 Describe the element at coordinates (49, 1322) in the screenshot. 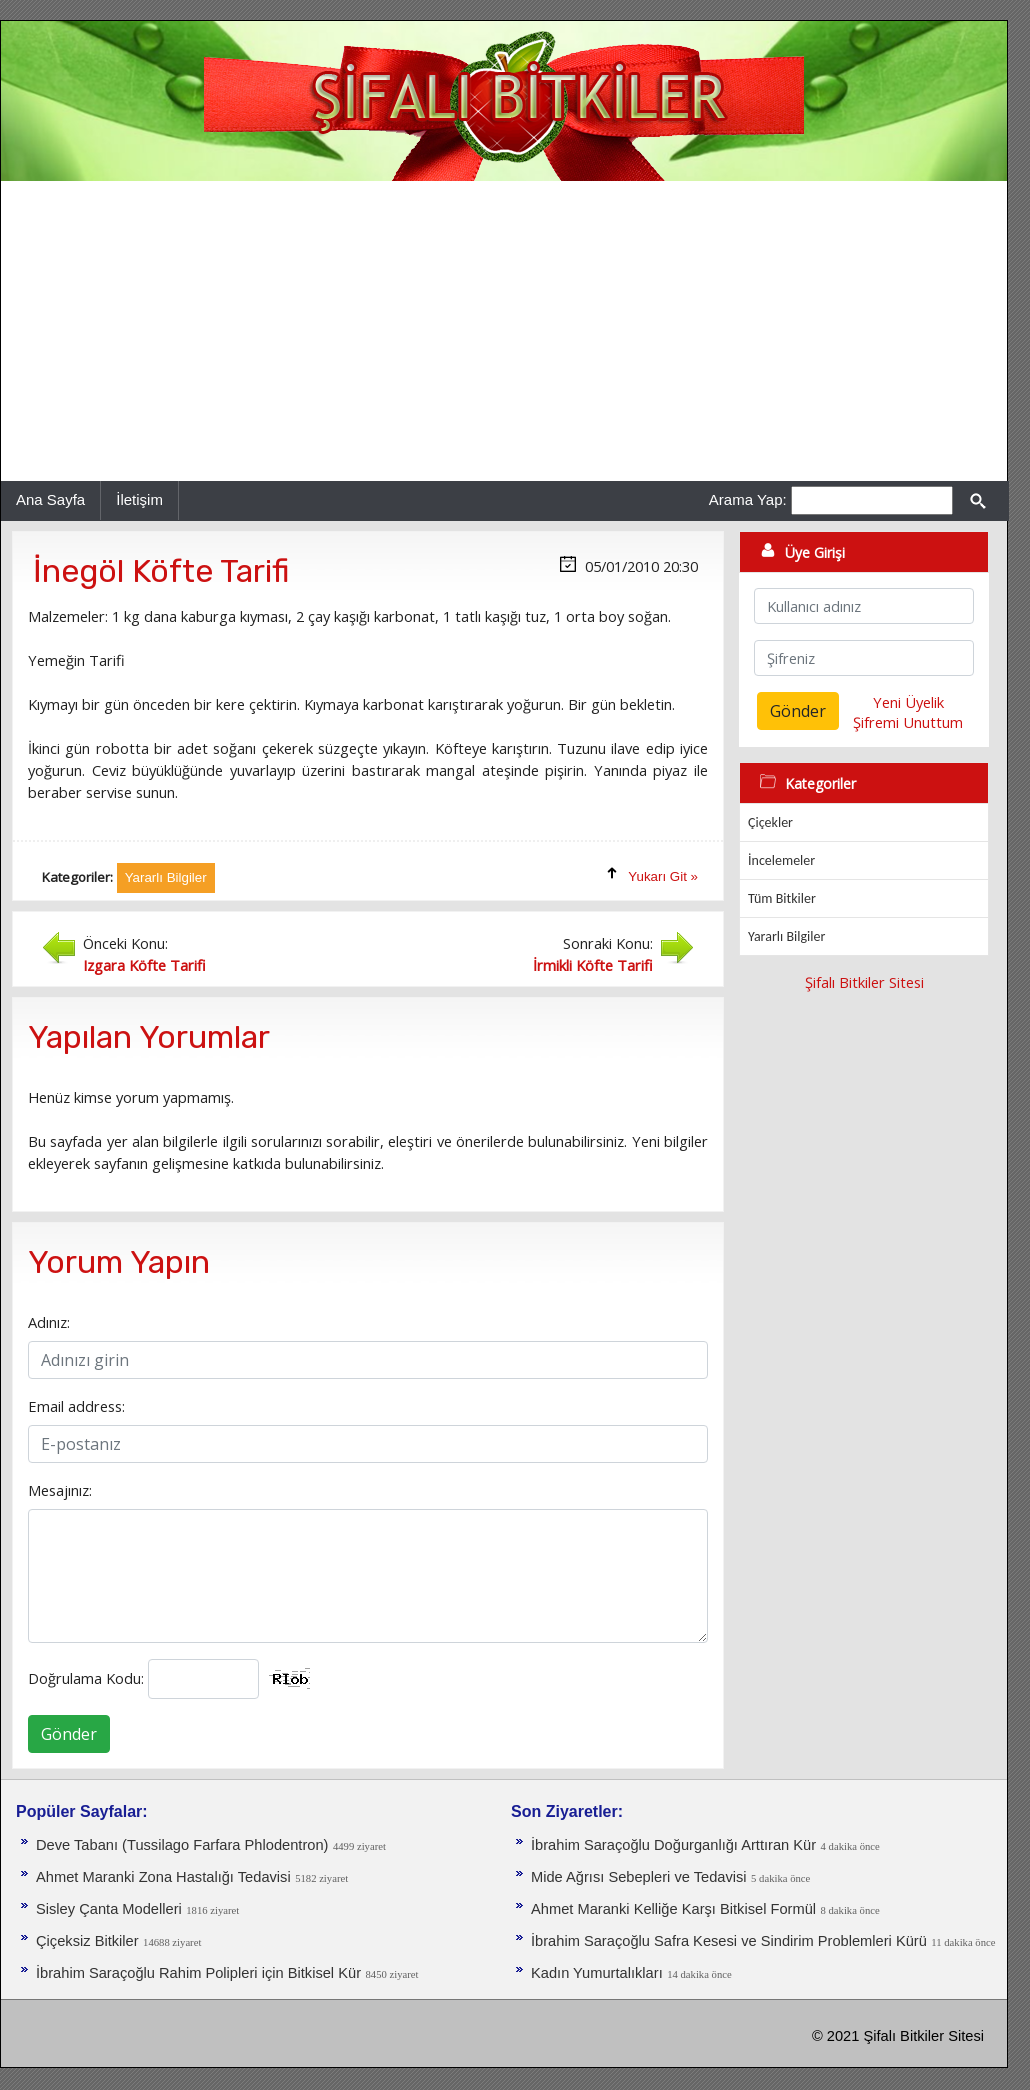

I see `Adınız:` at that location.